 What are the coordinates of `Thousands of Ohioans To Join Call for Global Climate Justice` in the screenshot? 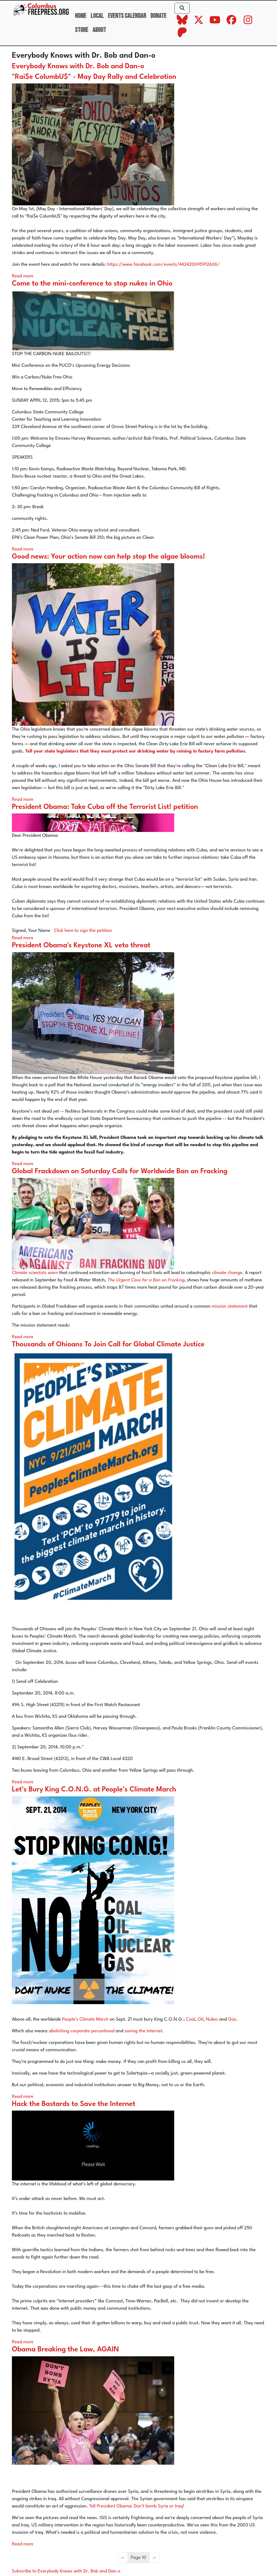 It's located at (108, 1344).